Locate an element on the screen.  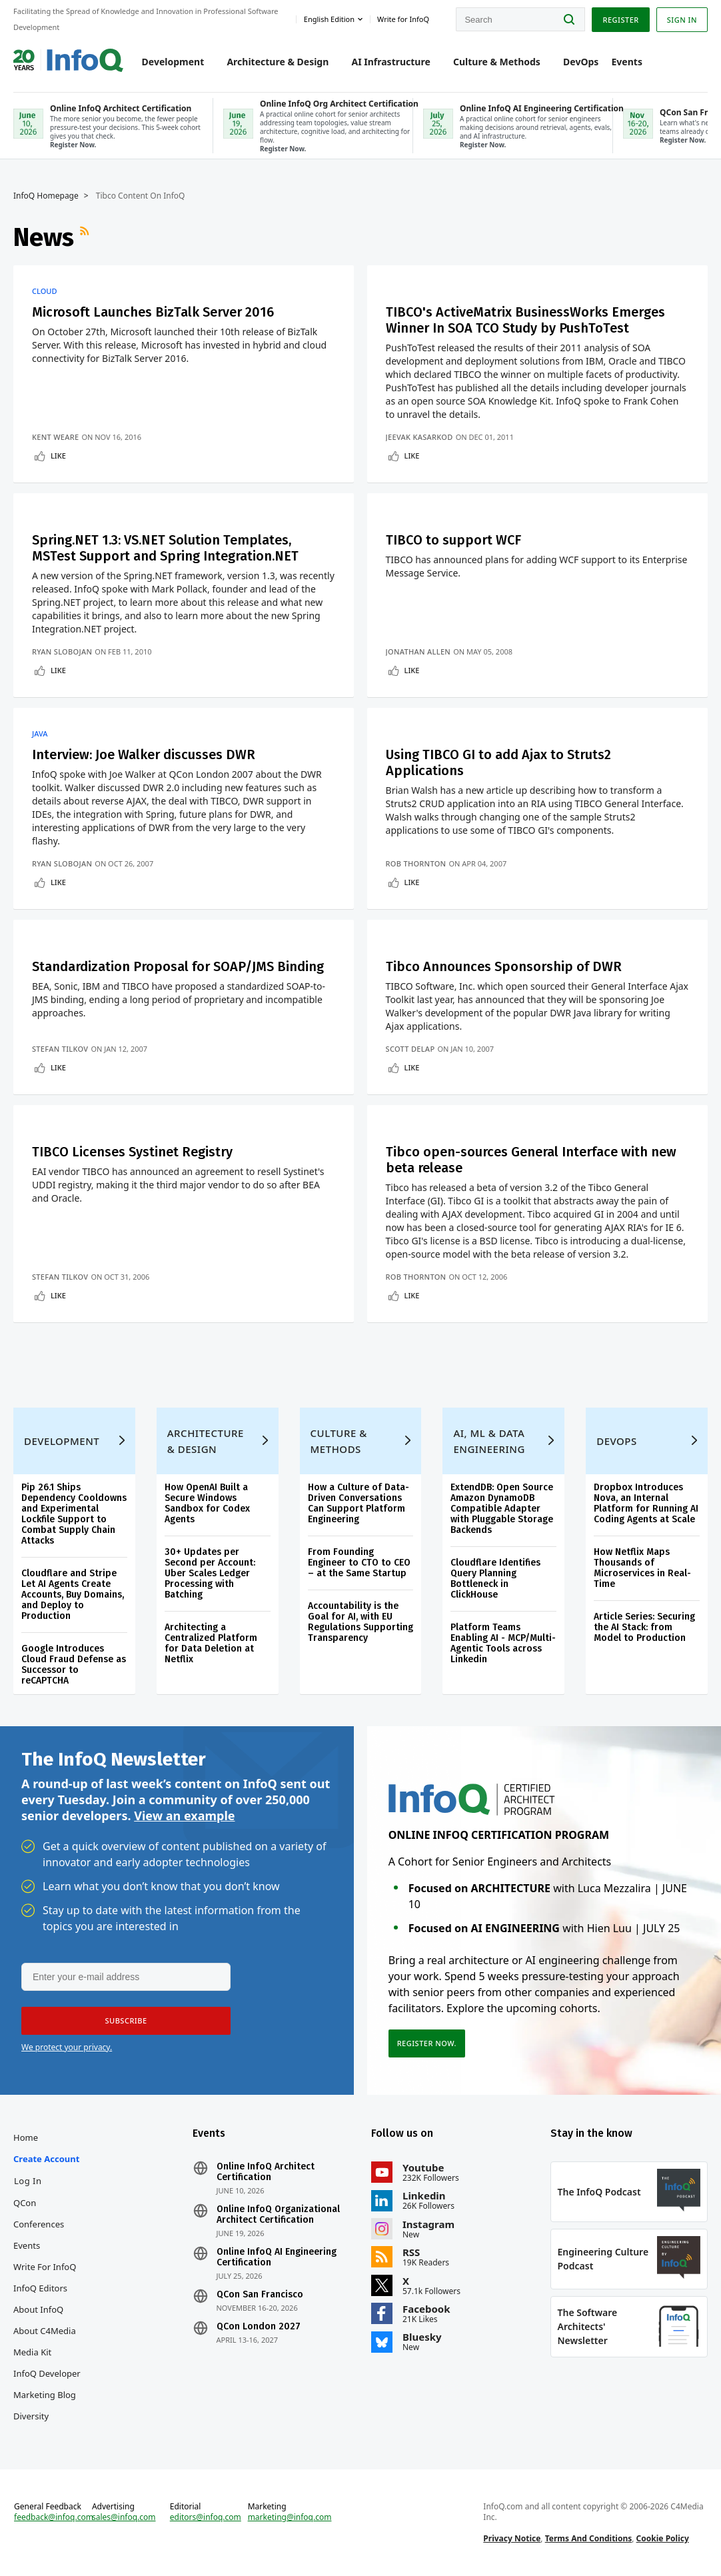
Jeevak Kasarkod is located at coordinates (419, 437).